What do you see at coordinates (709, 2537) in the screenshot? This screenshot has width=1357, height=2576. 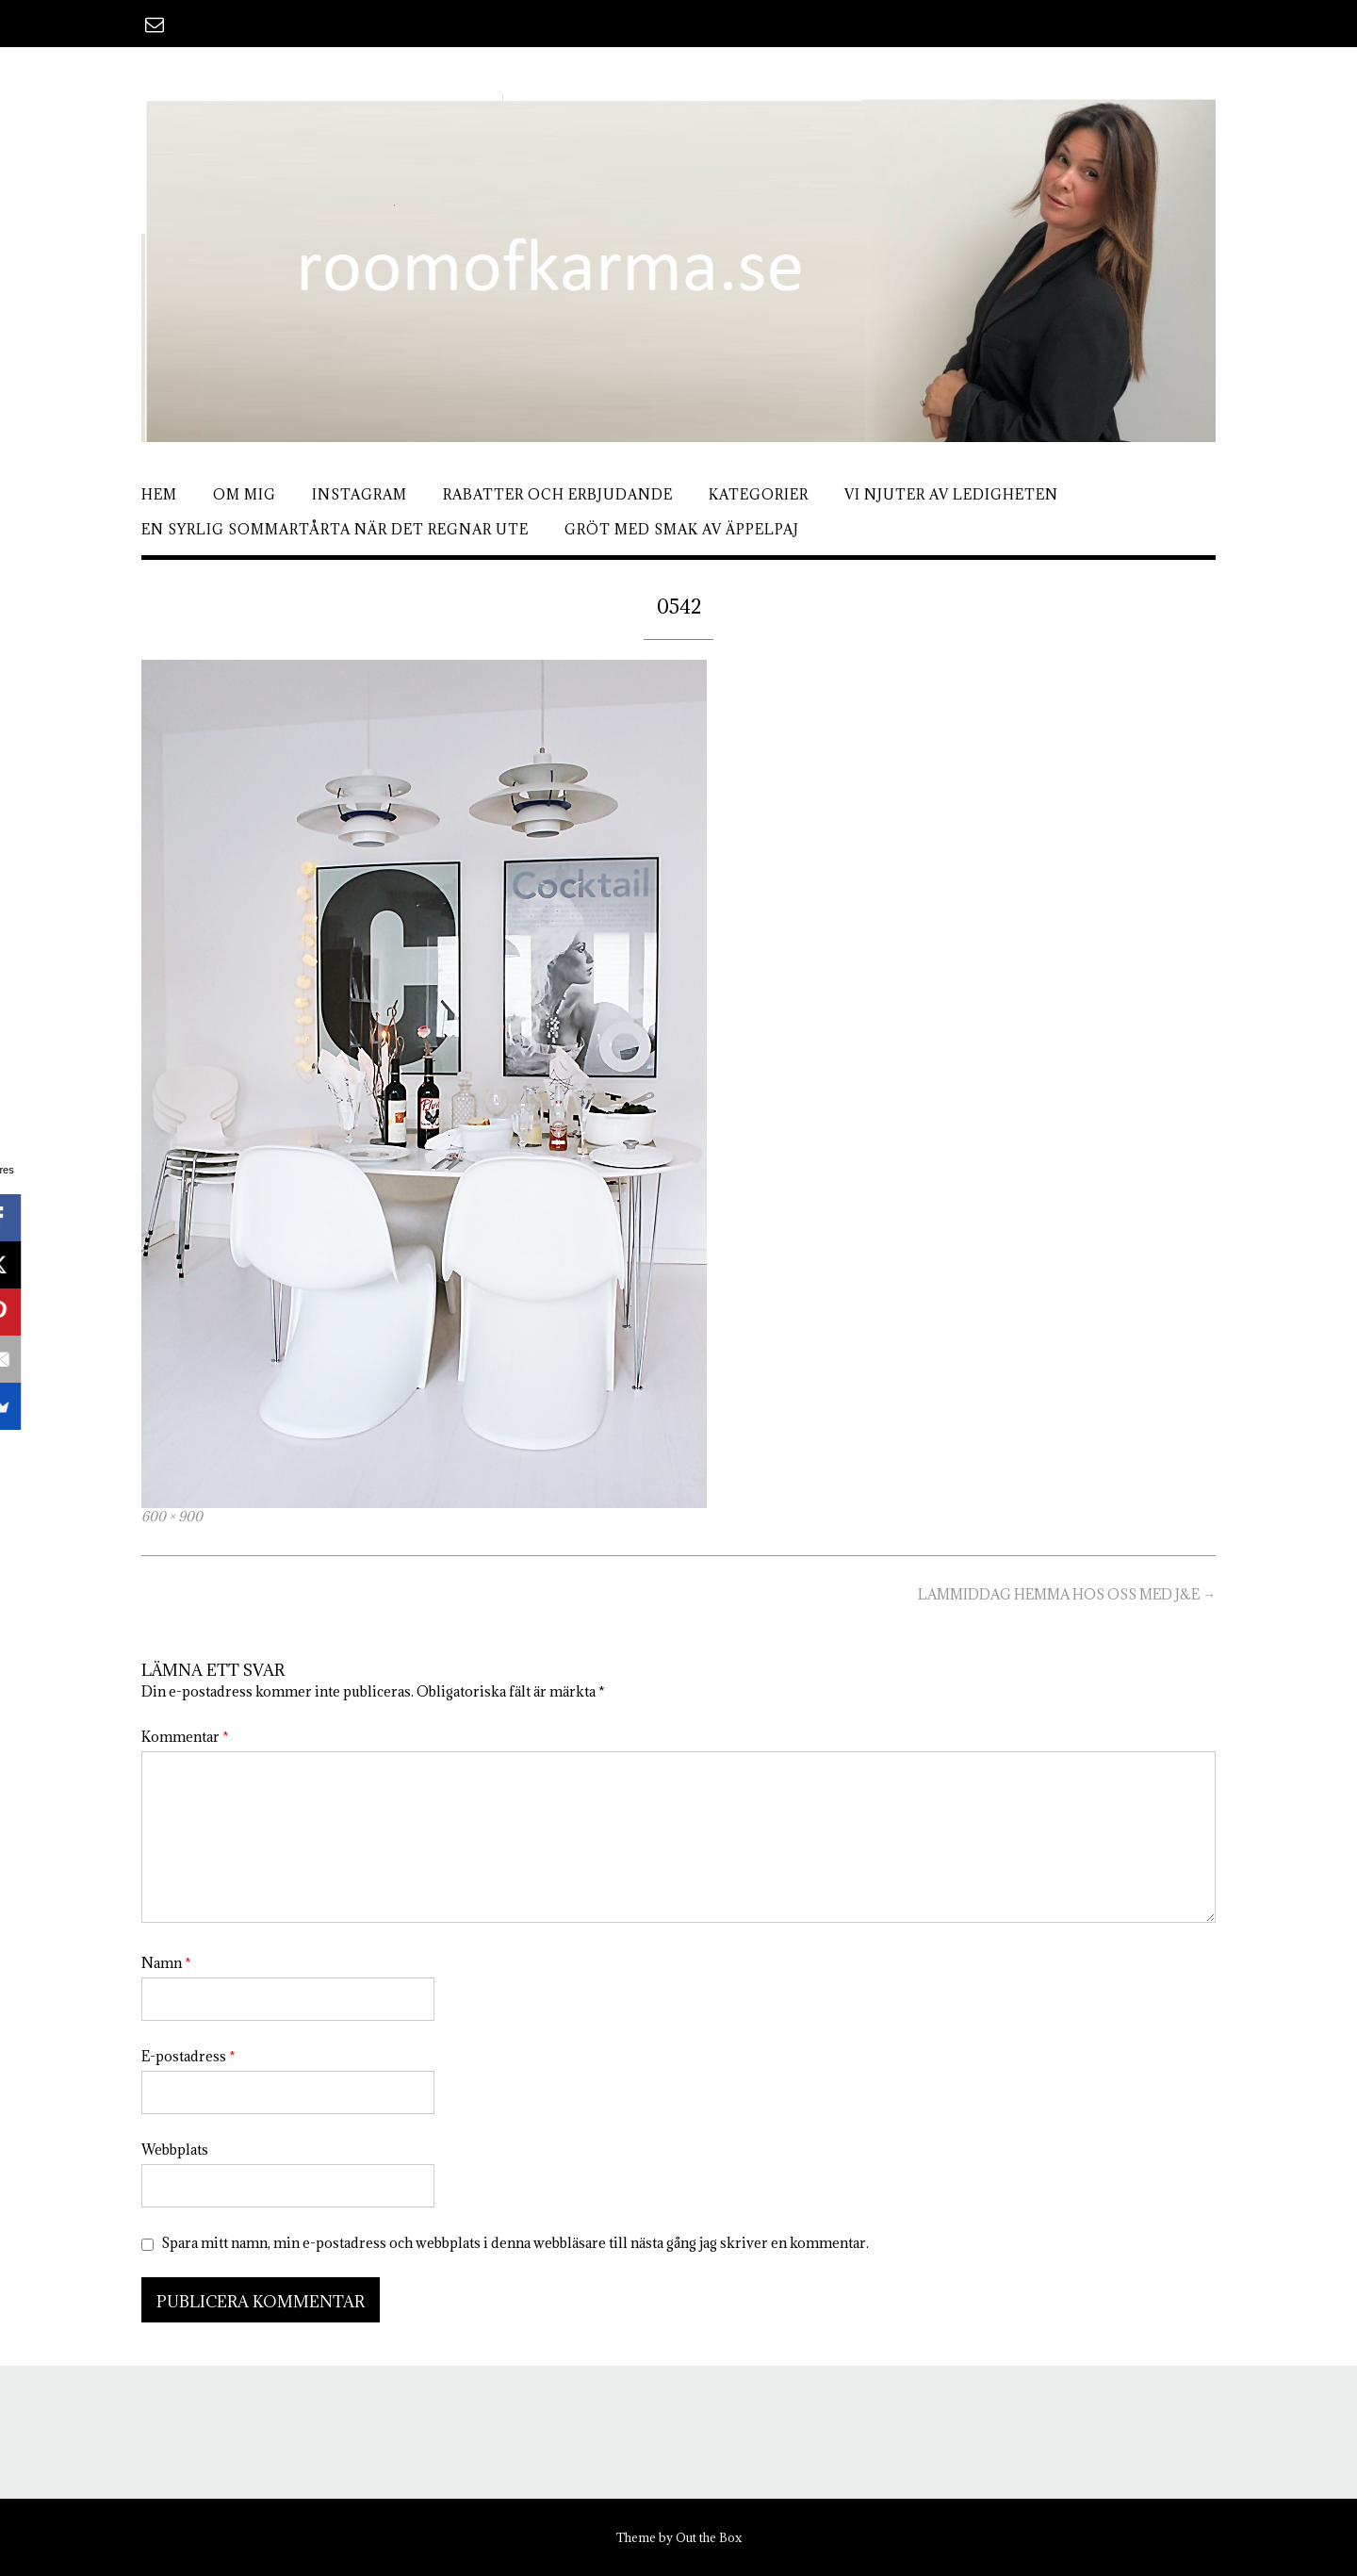 I see `Out the Box` at bounding box center [709, 2537].